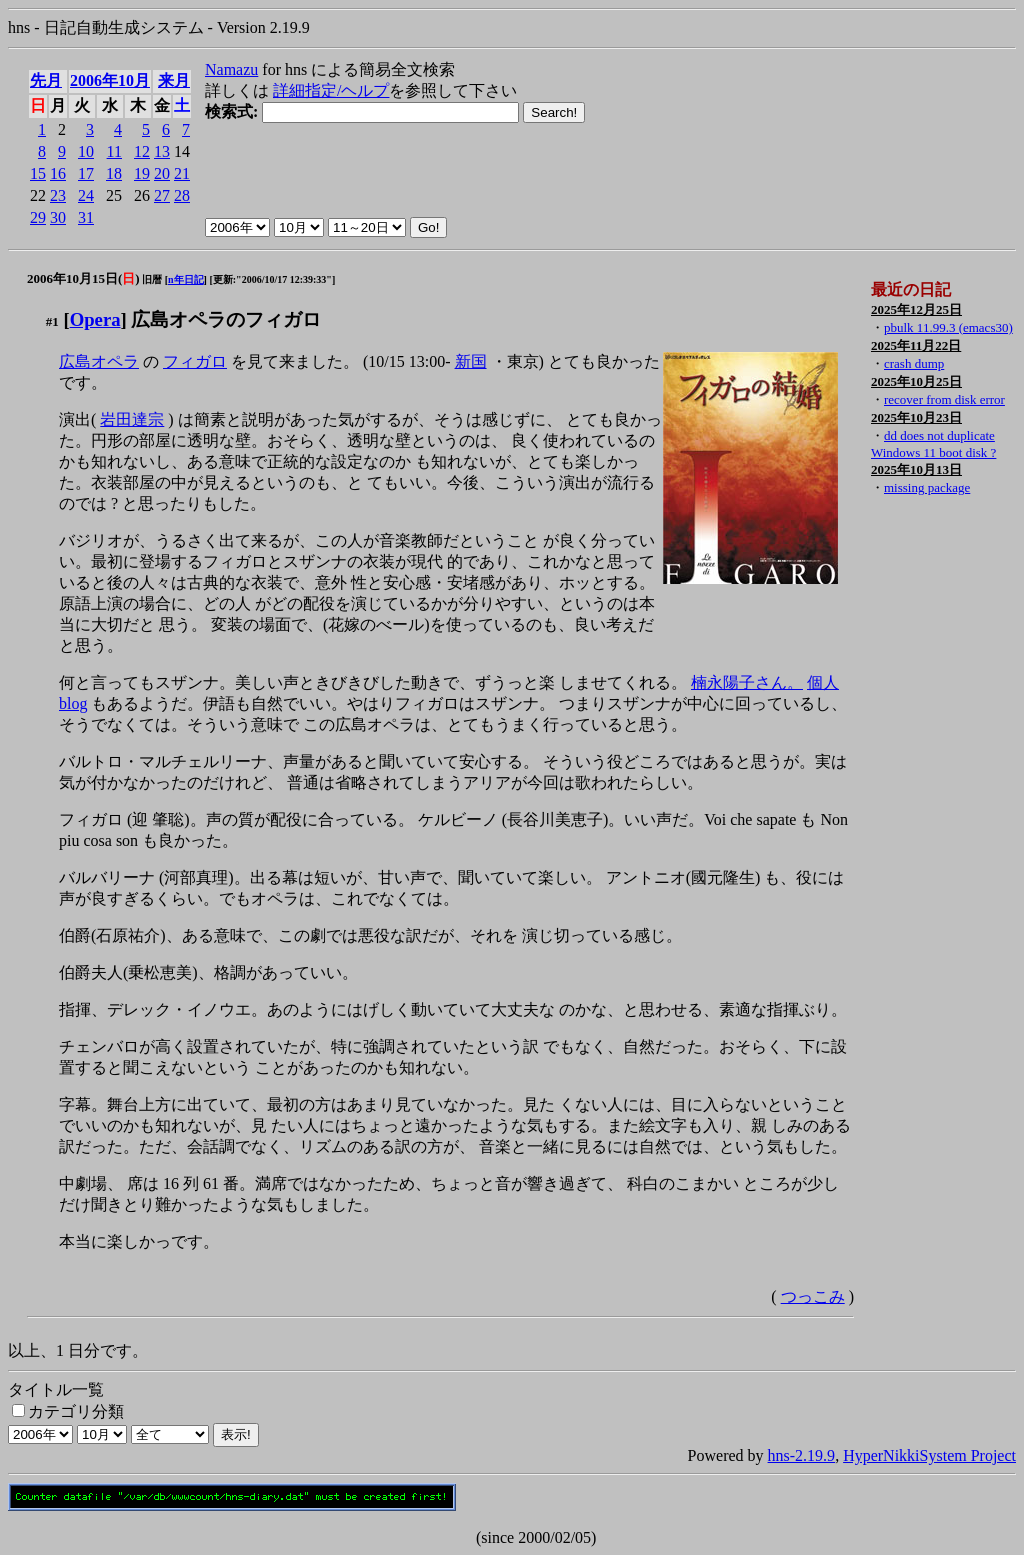 Image resolution: width=1024 pixels, height=1555 pixels. I want to click on 23, so click(58, 195).